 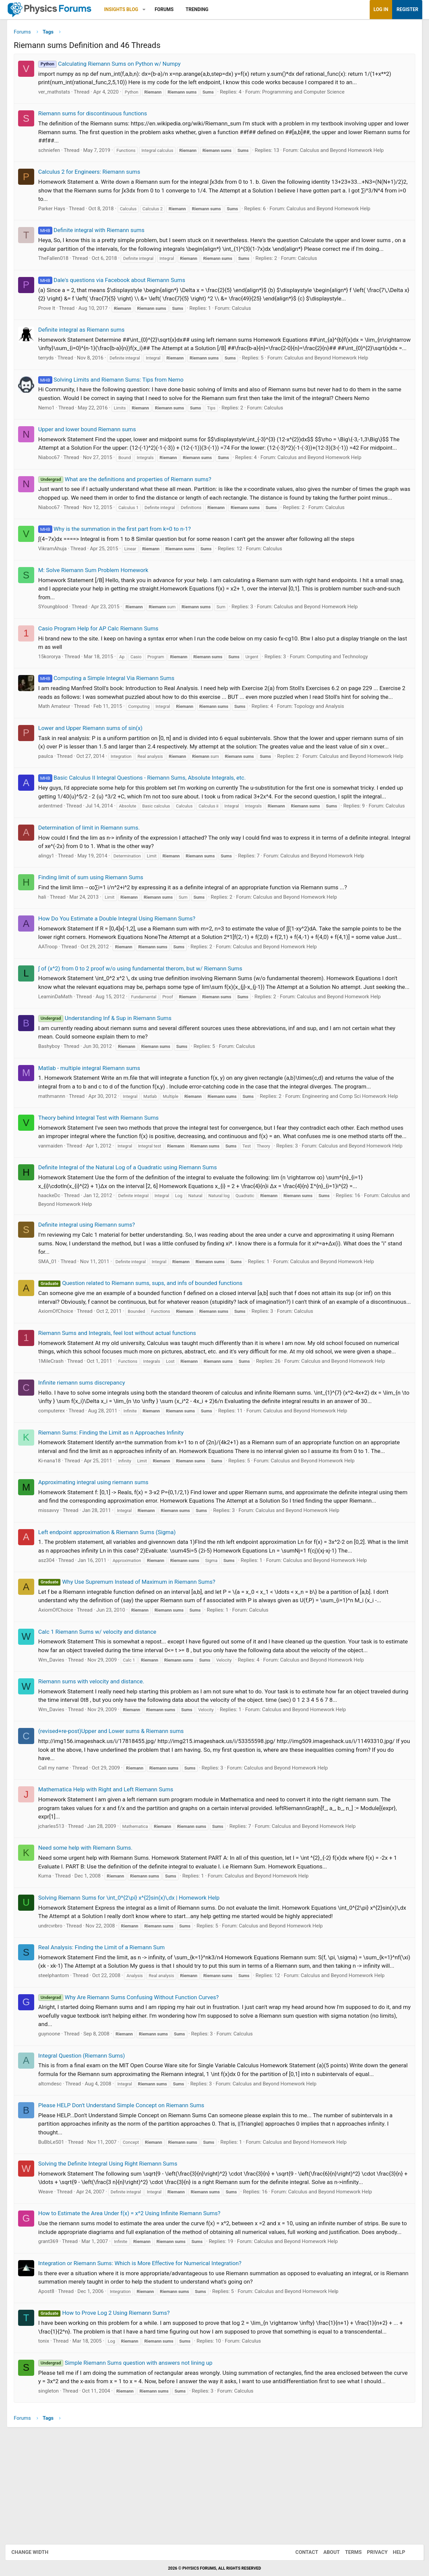 What do you see at coordinates (49, 1952) in the screenshot?
I see `Kuma` at bounding box center [49, 1952].